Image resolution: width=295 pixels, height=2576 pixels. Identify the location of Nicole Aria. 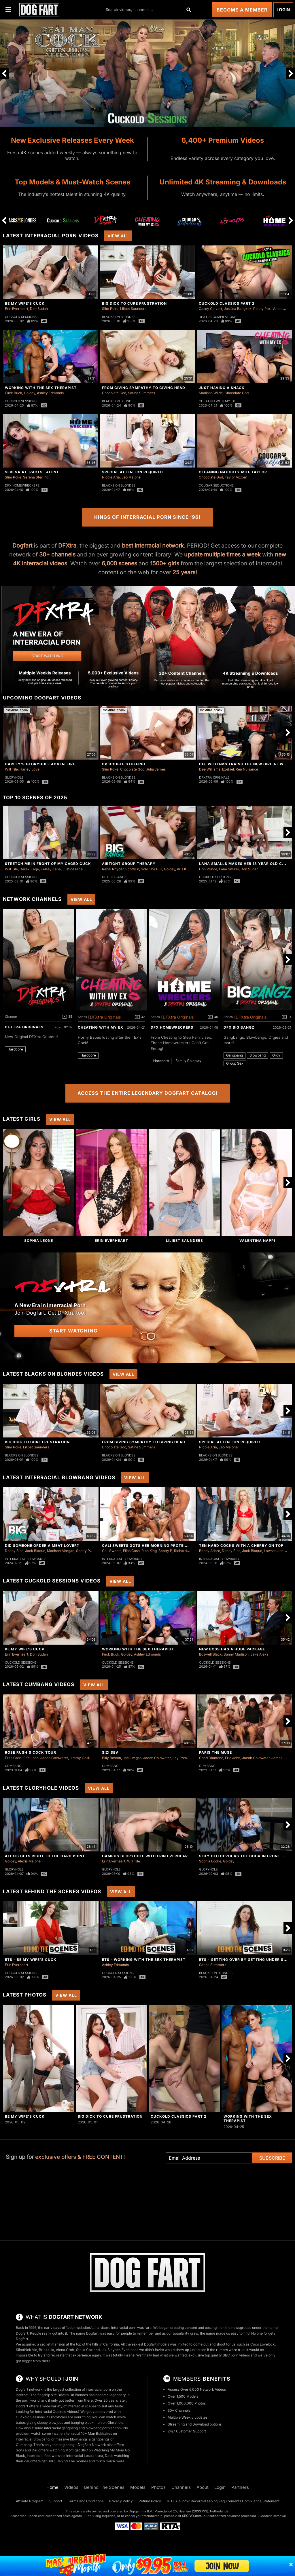
(111, 477).